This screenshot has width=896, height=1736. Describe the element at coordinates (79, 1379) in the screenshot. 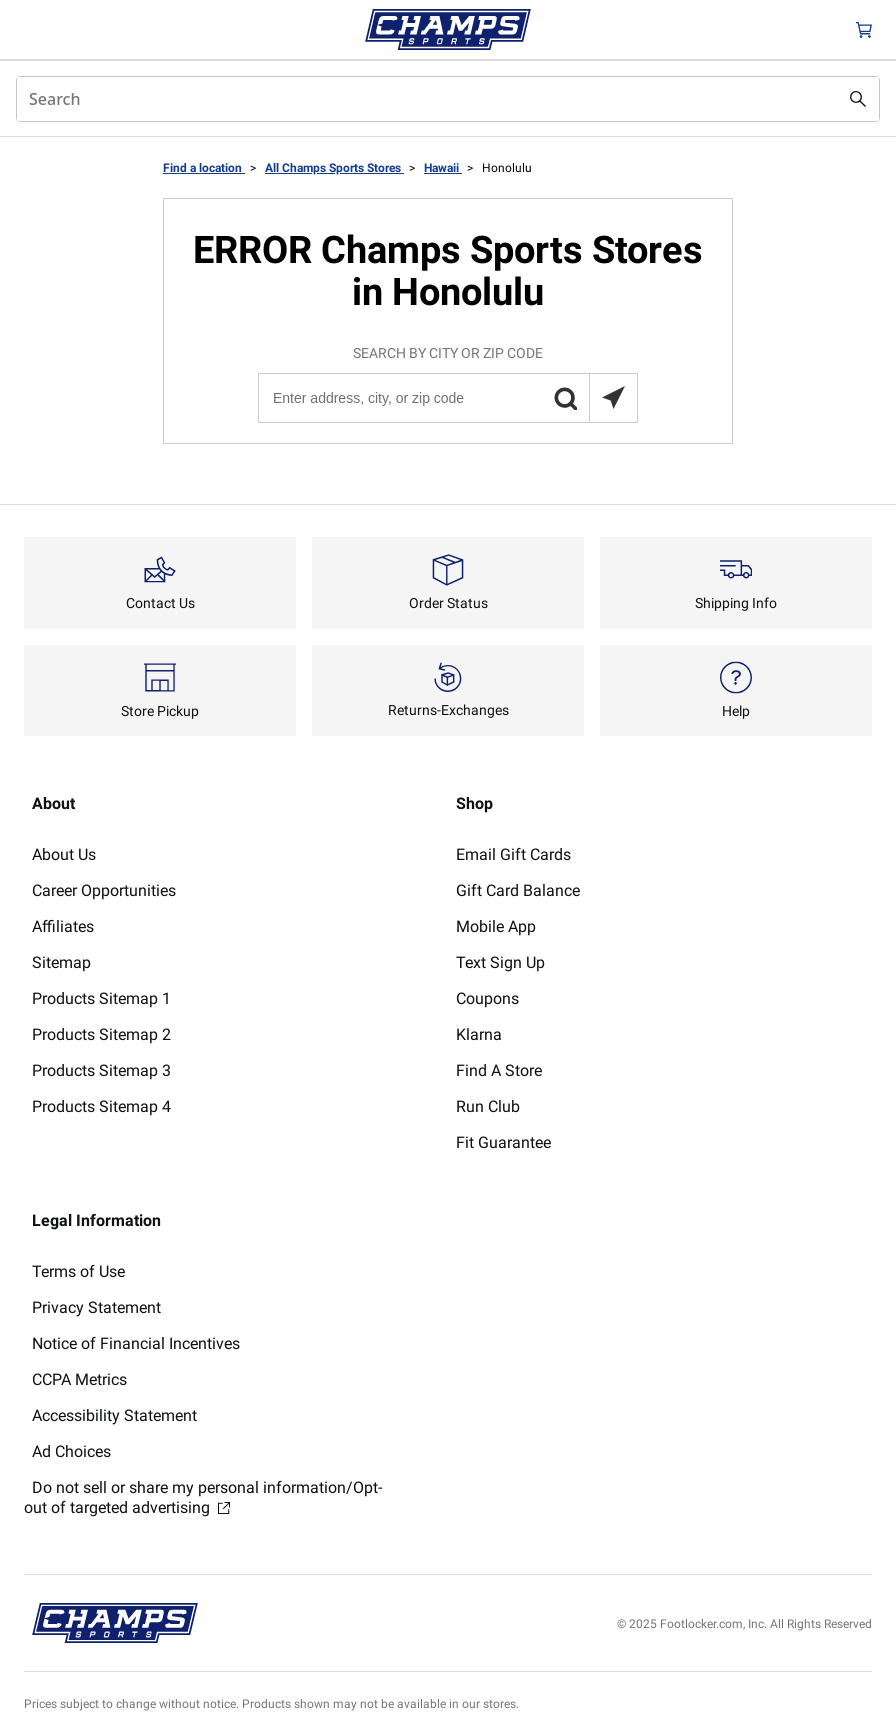

I see `CCPA Metrics` at that location.